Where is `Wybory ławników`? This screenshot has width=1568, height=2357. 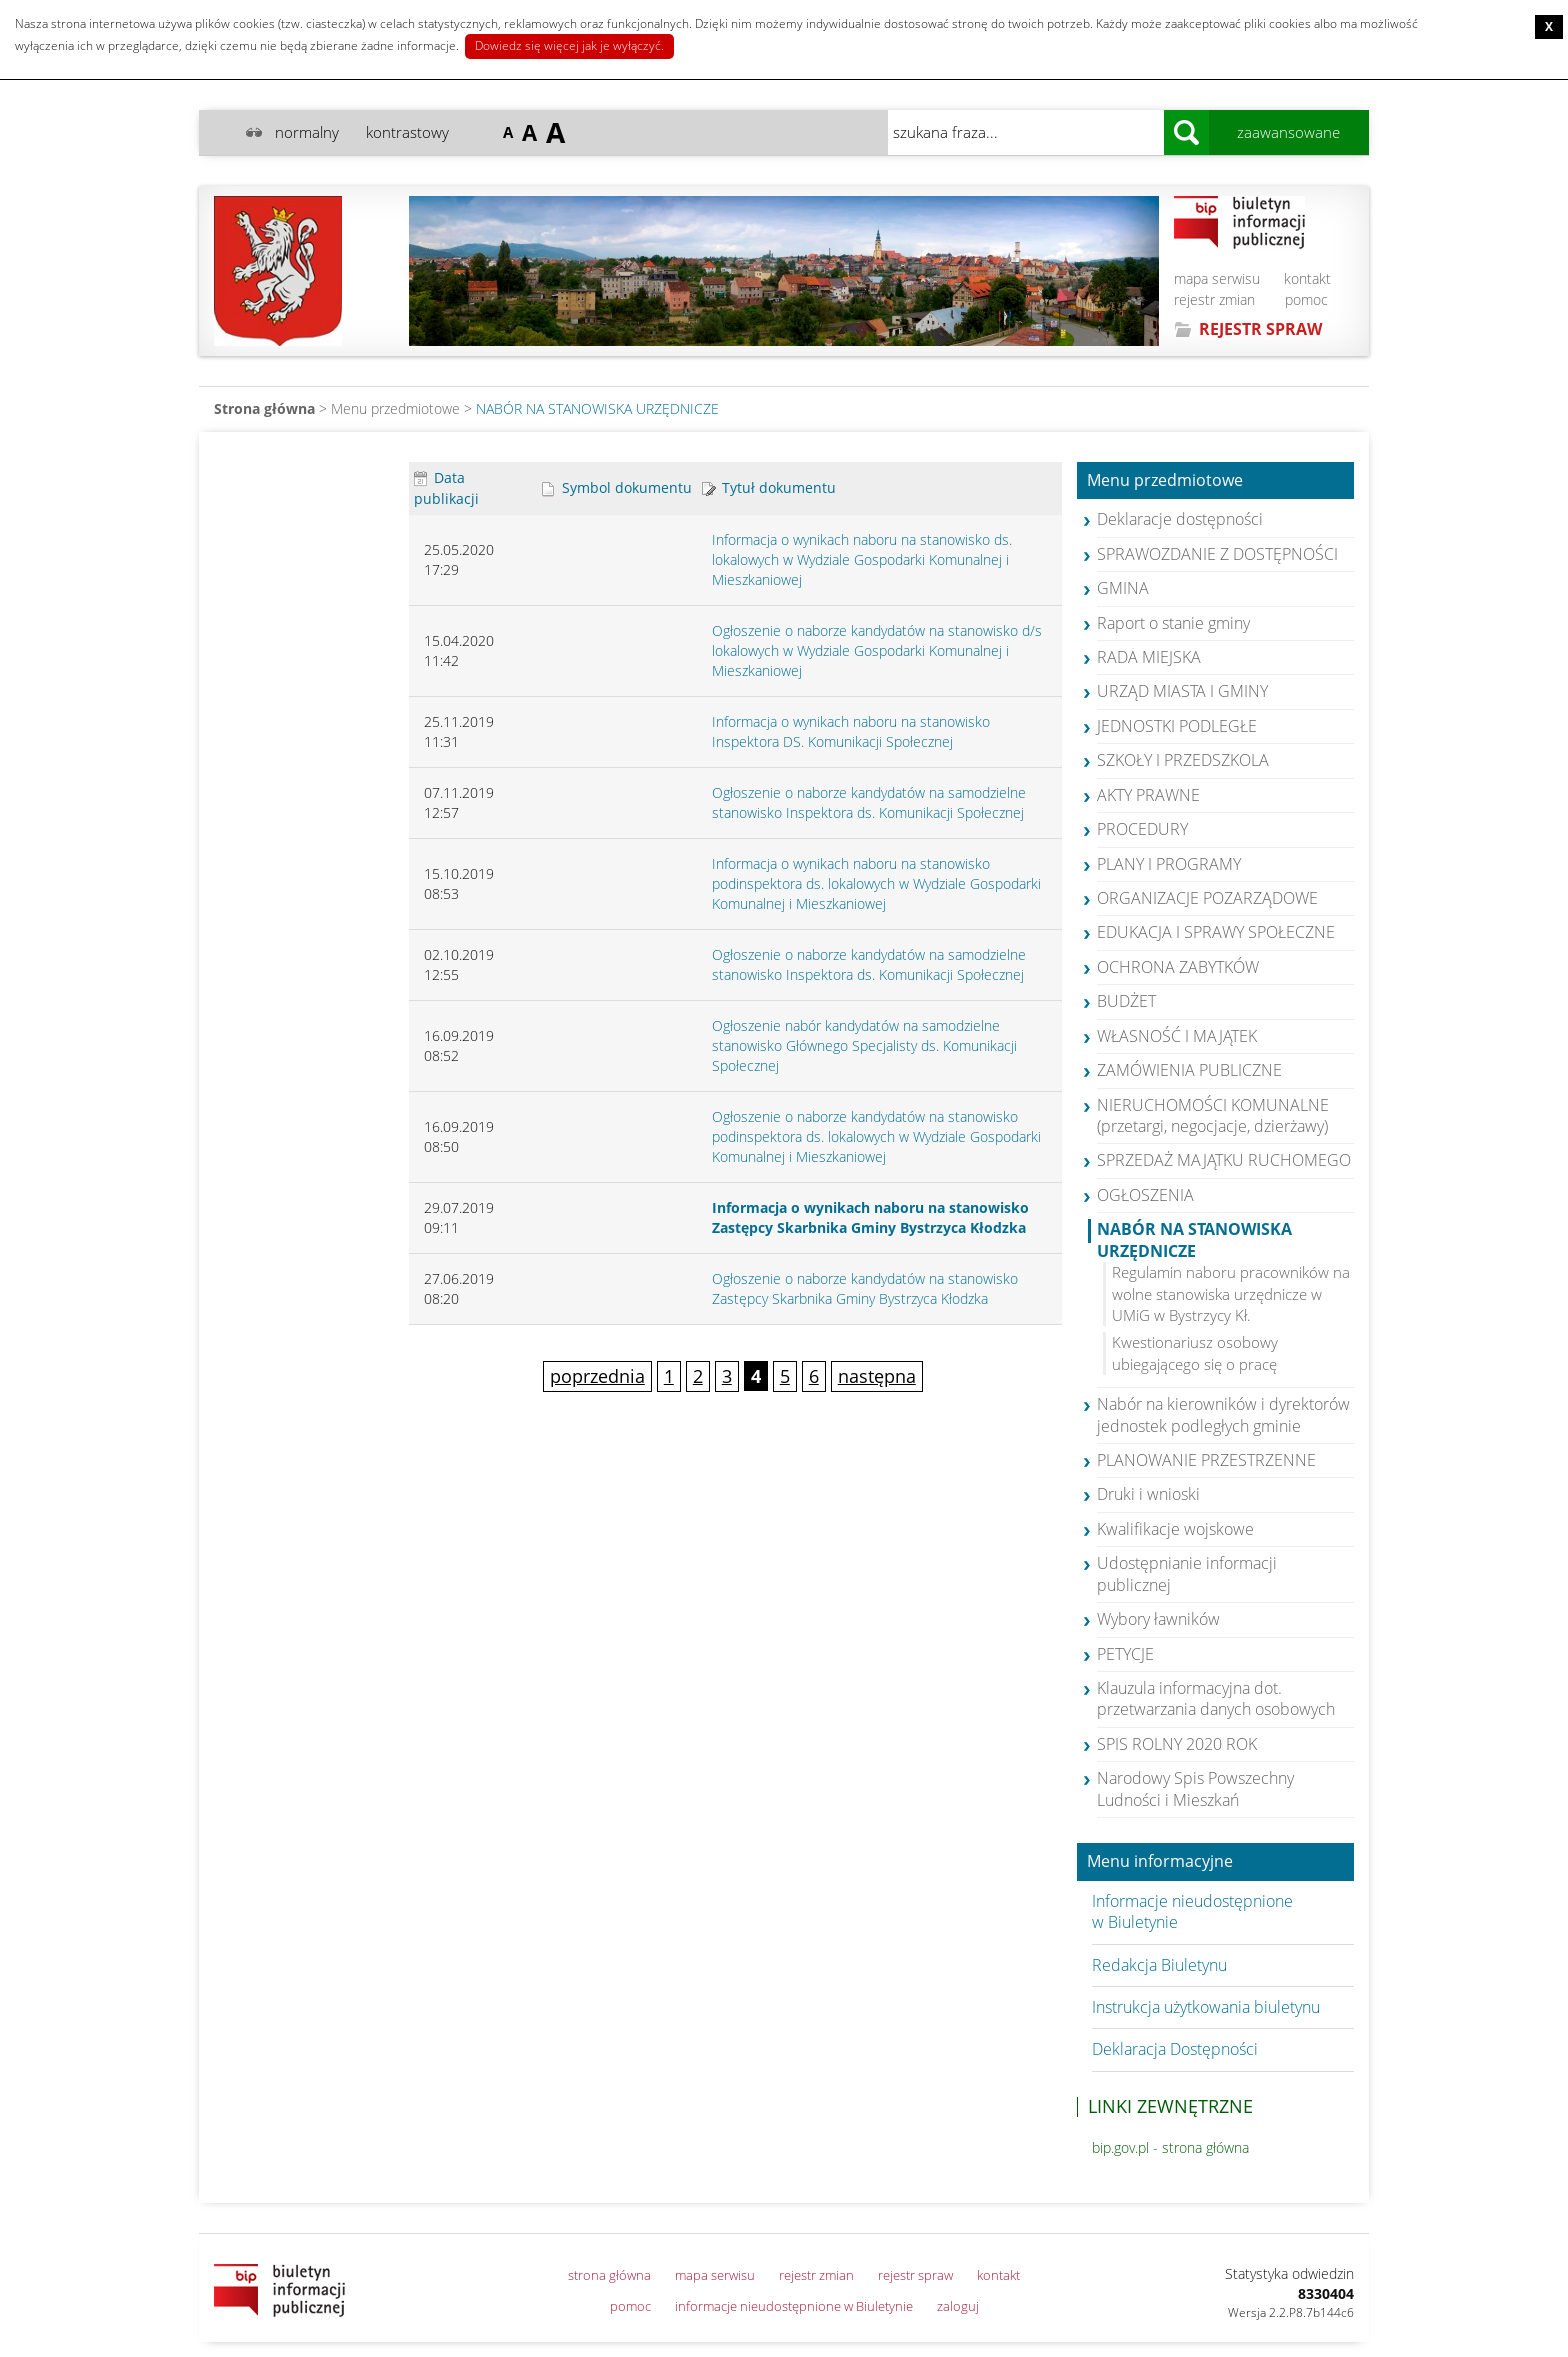 Wybory ławników is located at coordinates (1158, 1619).